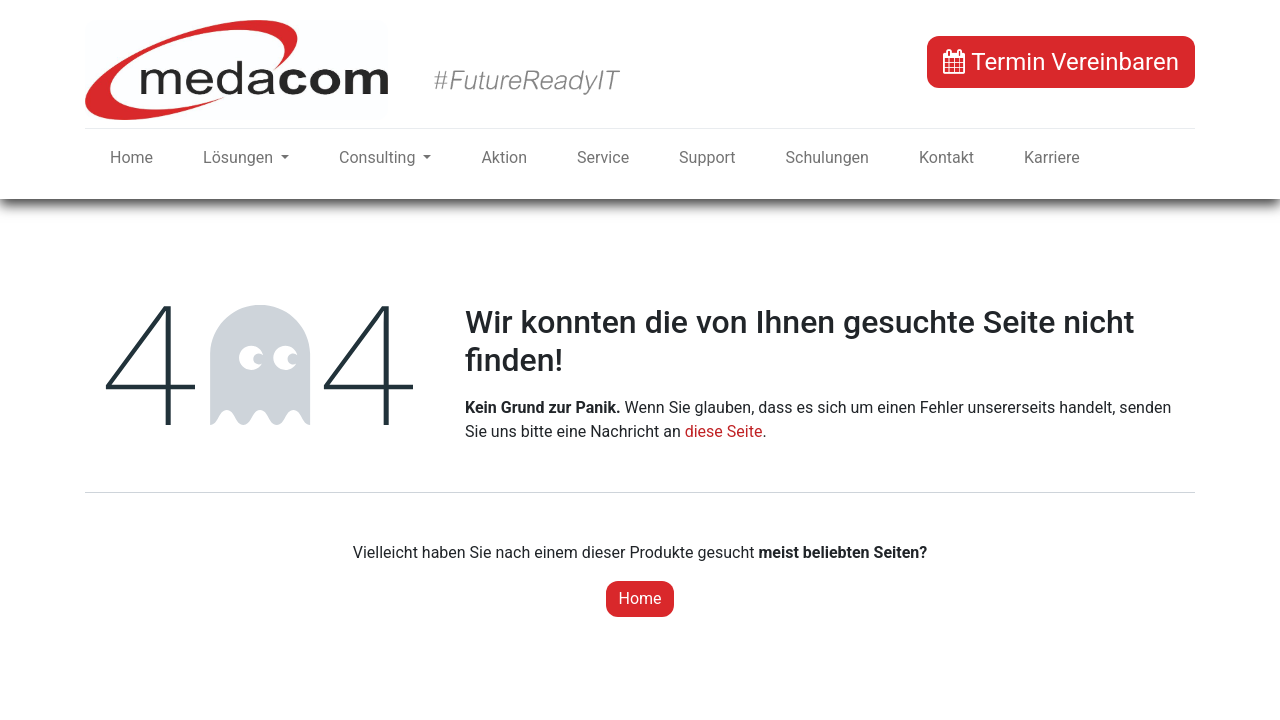  Describe the element at coordinates (639, 598) in the screenshot. I see `Home` at that location.